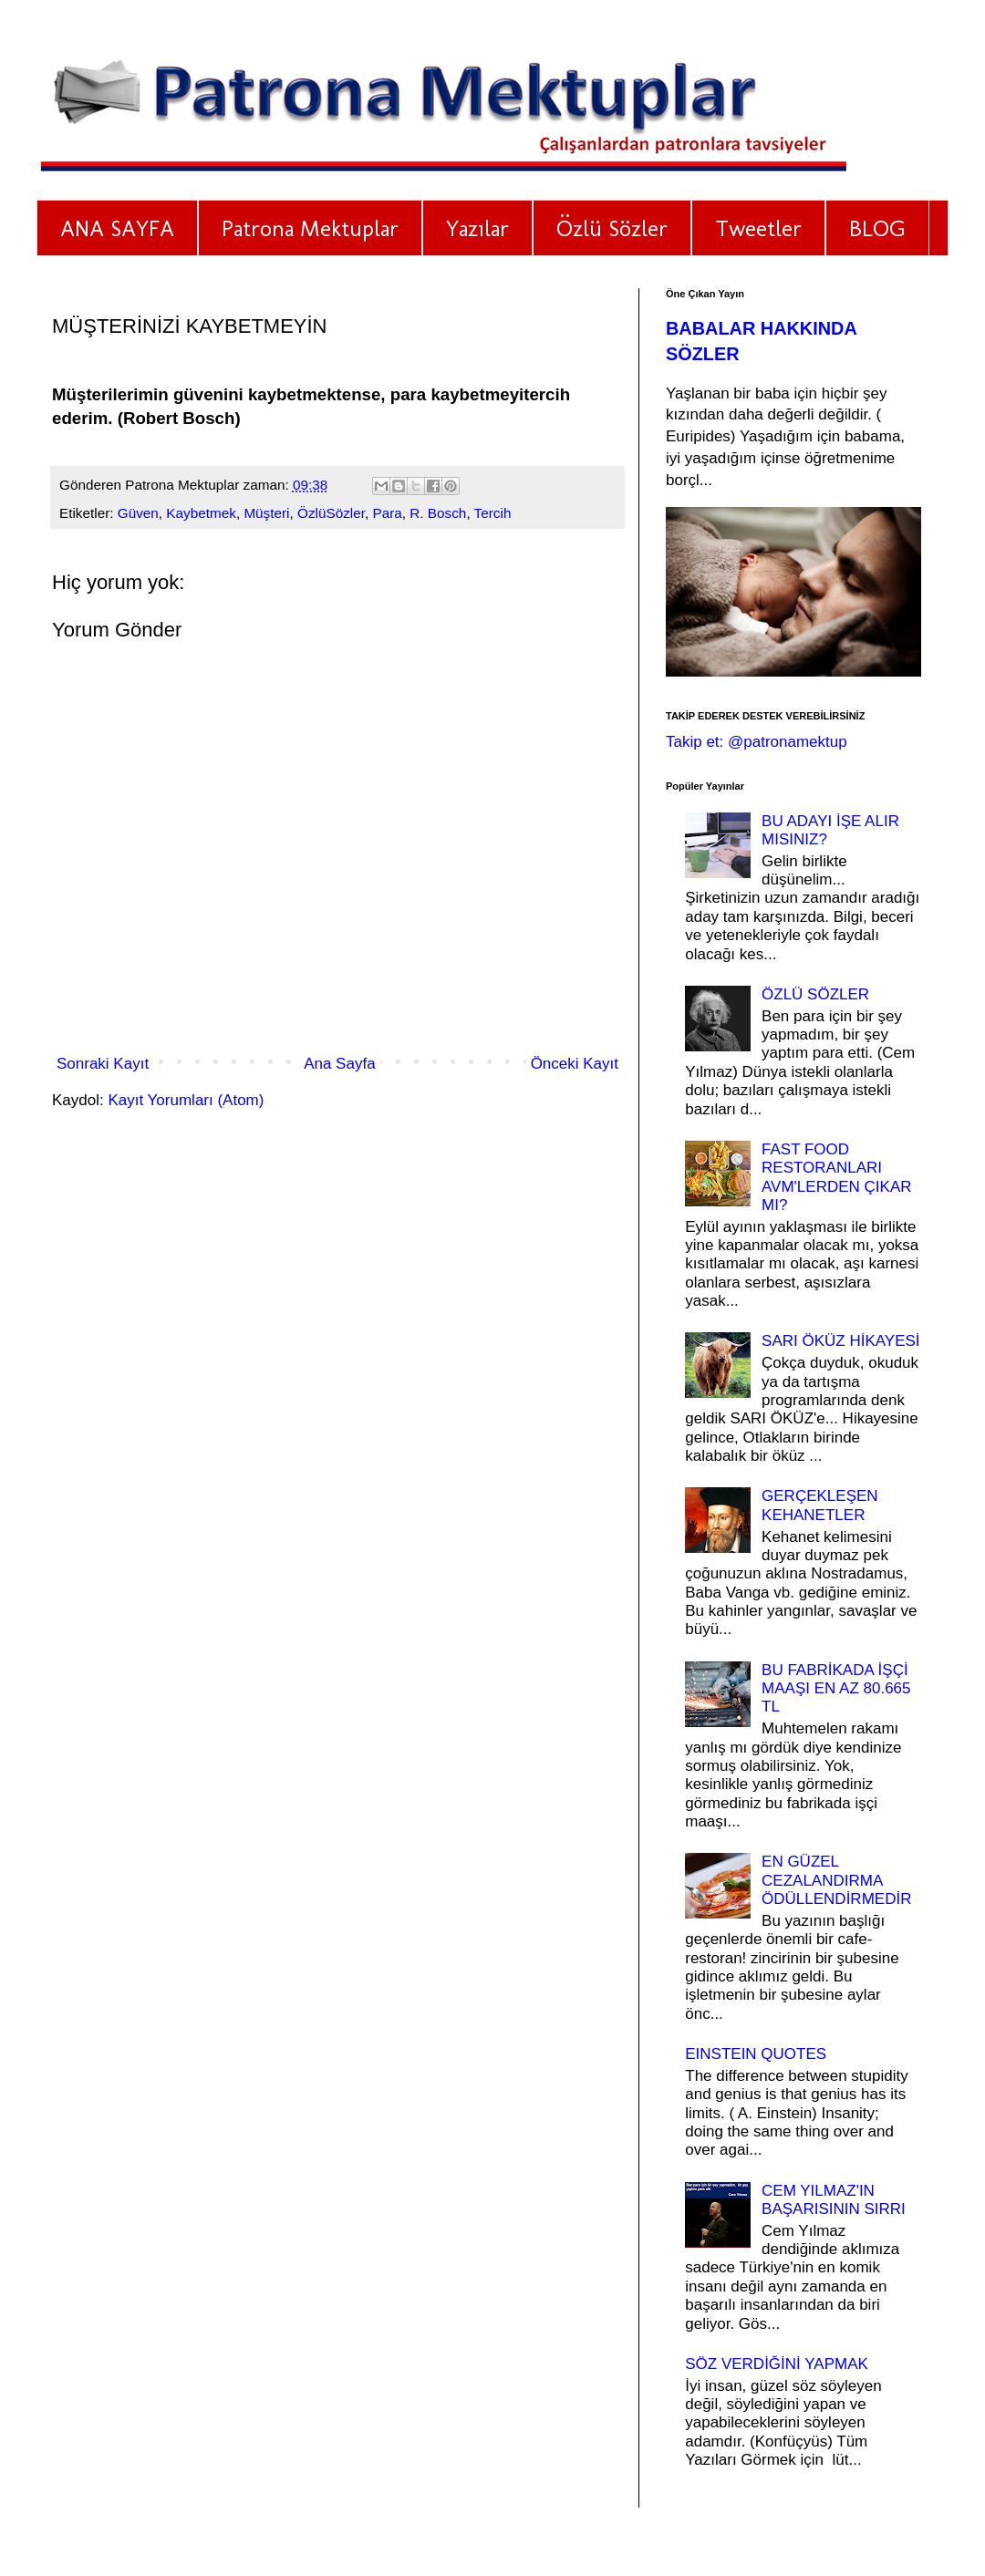  I want to click on SARI ÖKÜZ HİKAYESİ, so click(841, 1341).